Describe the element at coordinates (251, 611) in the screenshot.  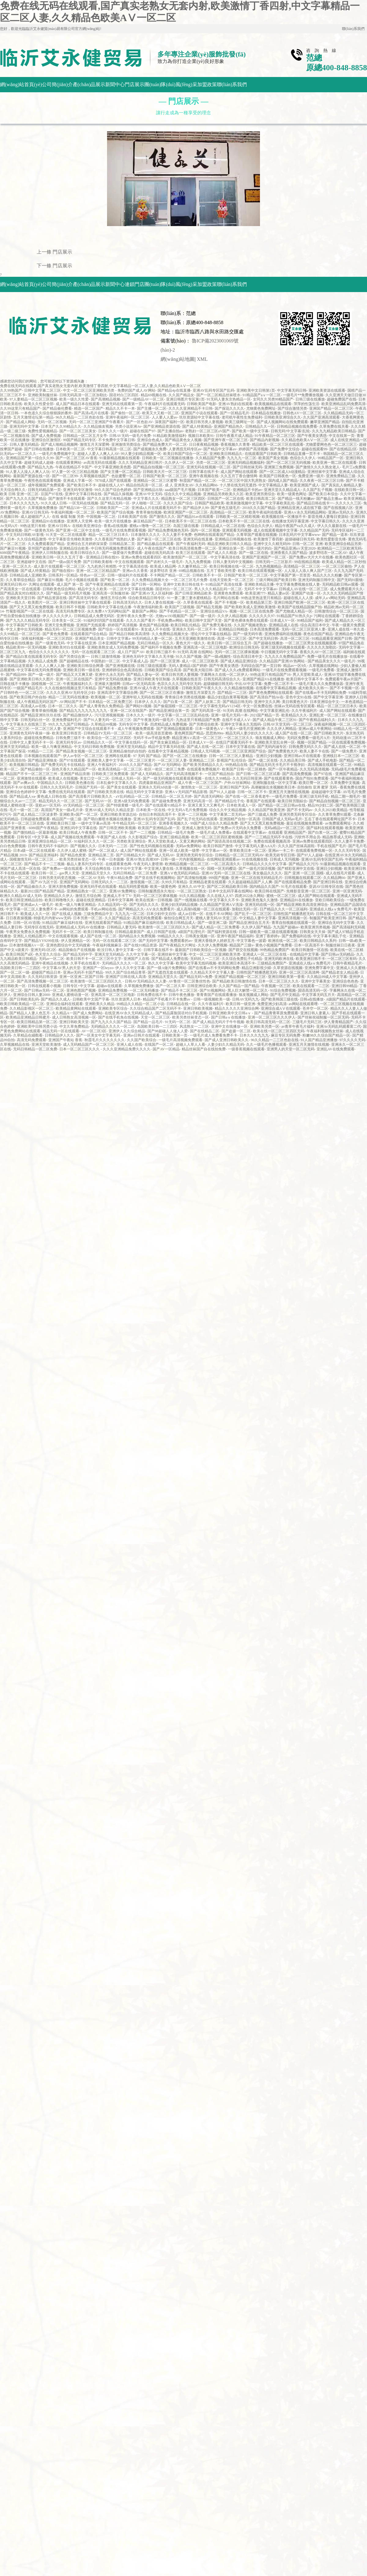
I see `视频一区二区三区在线免费` at that location.